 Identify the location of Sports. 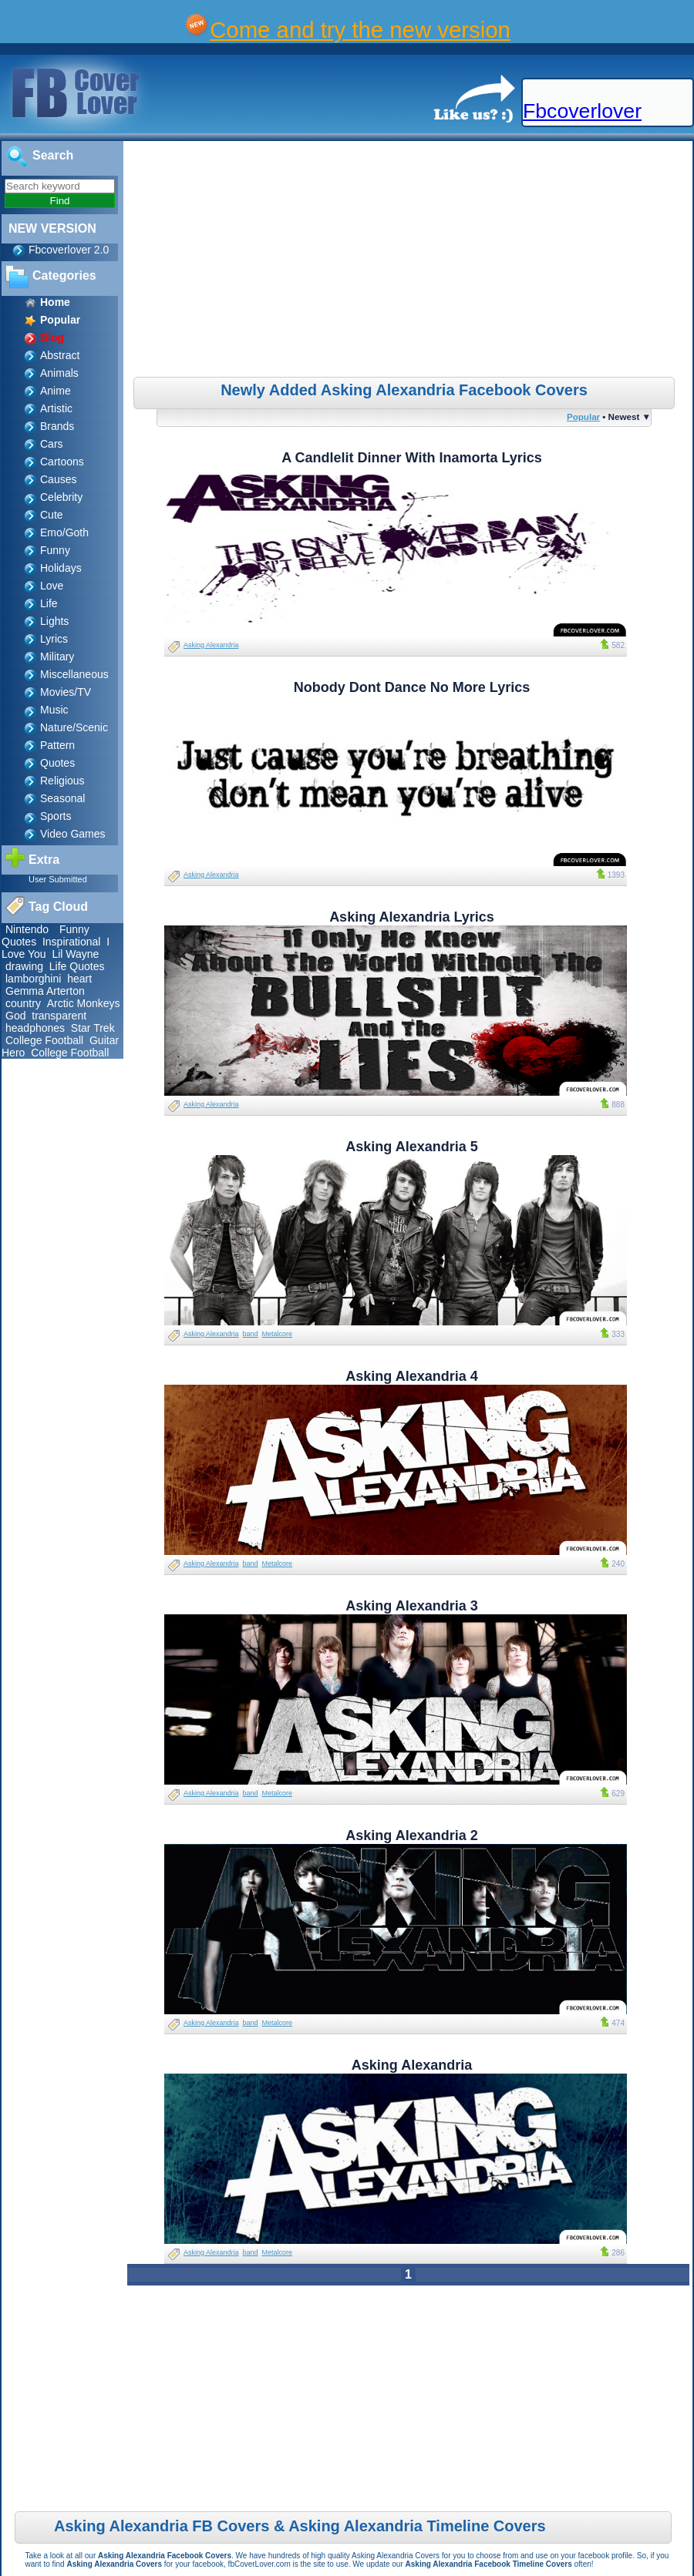
(55, 816).